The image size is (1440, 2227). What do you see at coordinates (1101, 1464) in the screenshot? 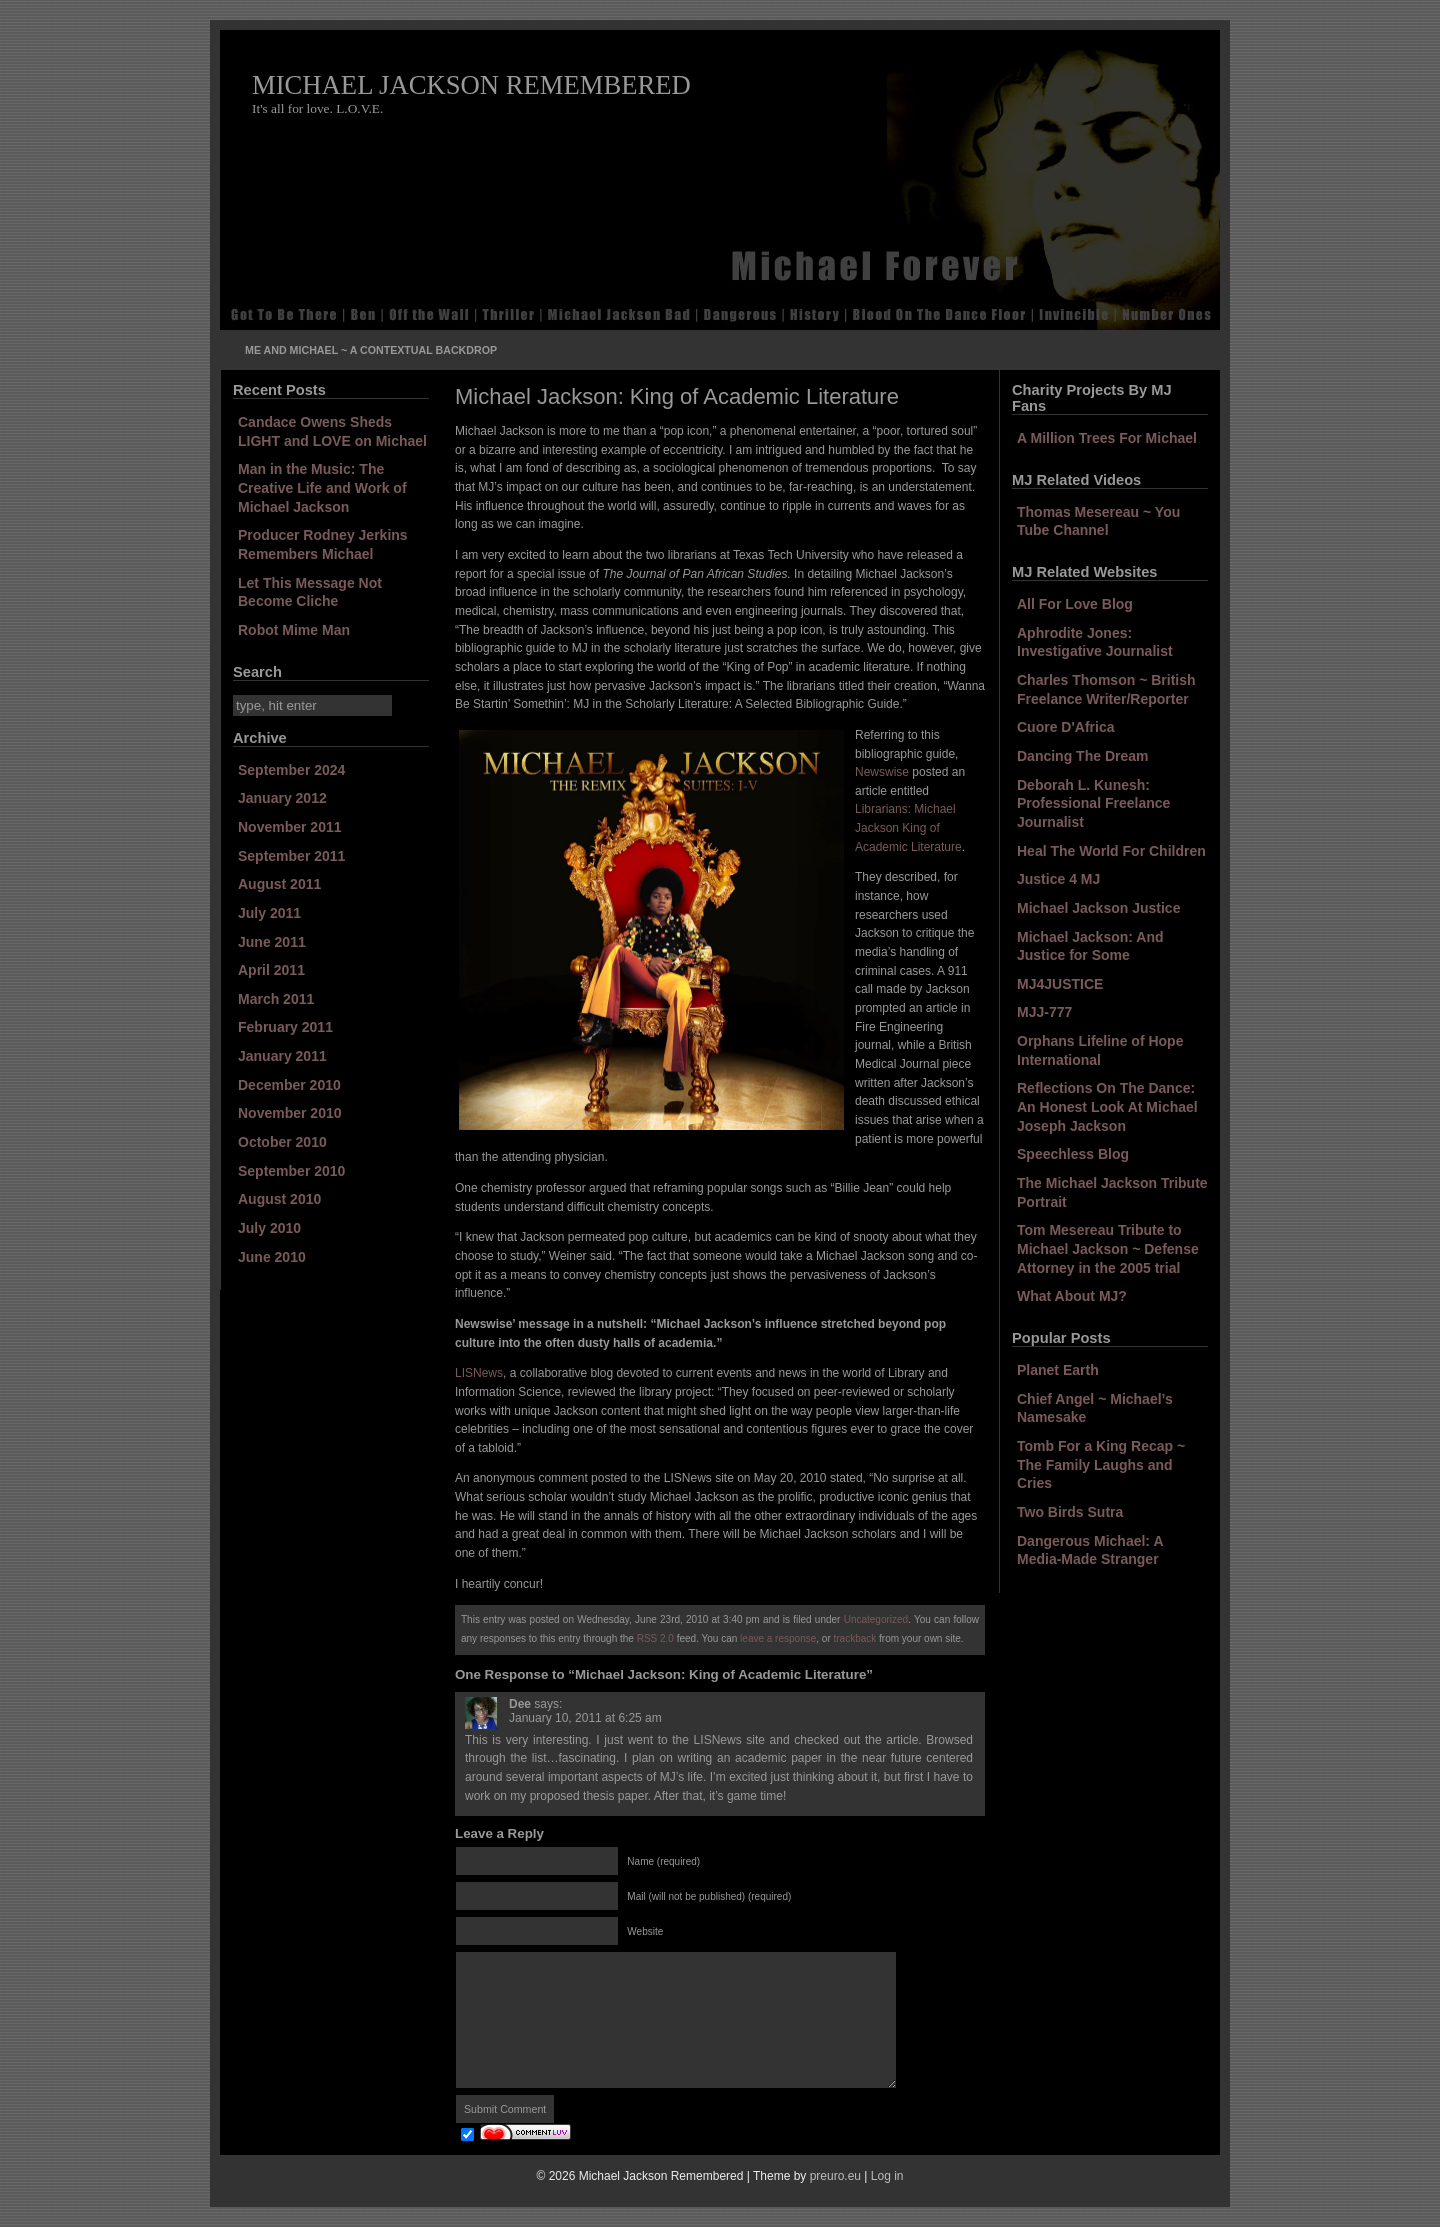
I see `Tomb For a King Recap ~ The Family Laughs and Cries` at bounding box center [1101, 1464].